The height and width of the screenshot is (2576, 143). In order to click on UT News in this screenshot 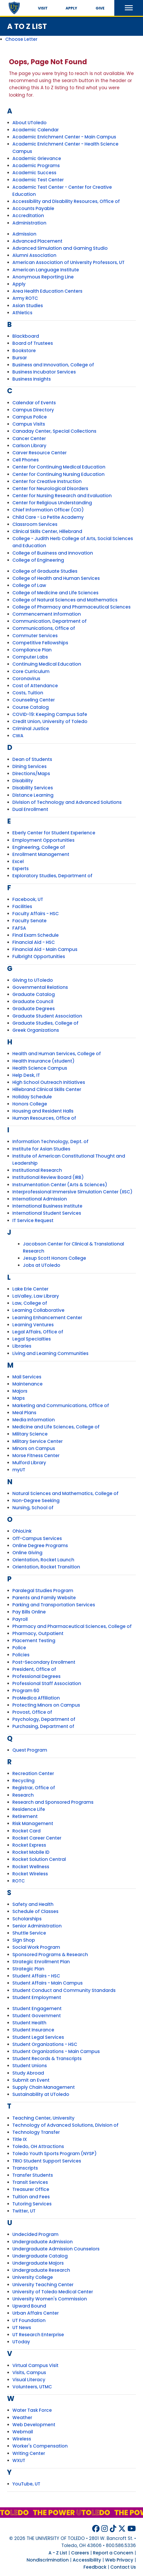, I will do `click(21, 2327)`.